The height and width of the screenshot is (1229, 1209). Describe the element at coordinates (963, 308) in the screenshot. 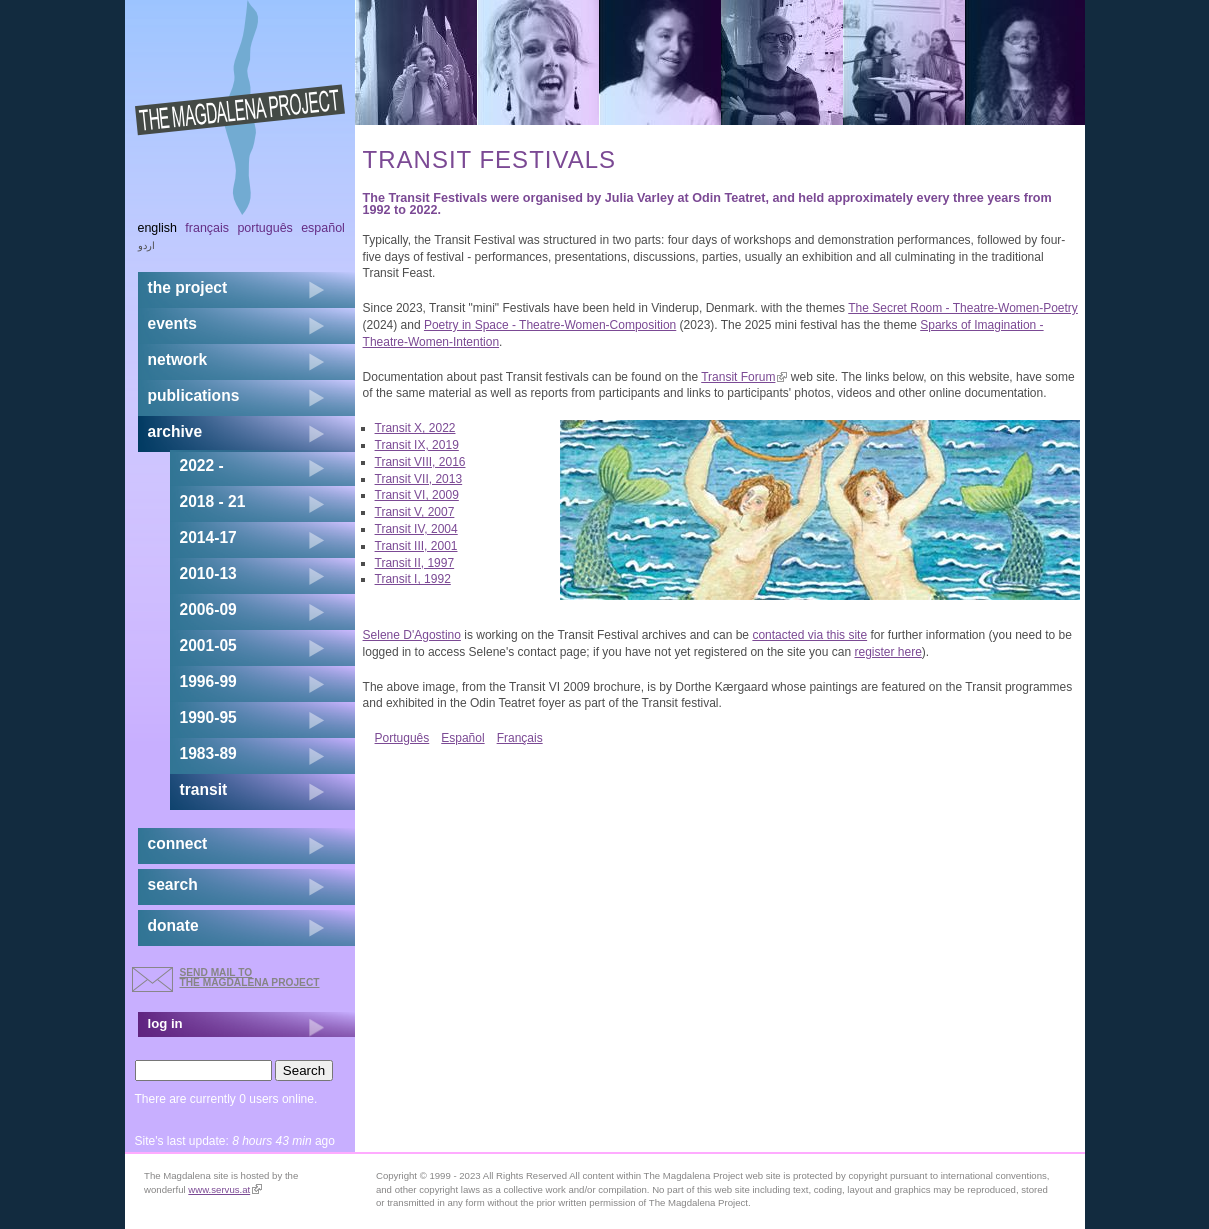

I see `The Secret Room - Theatre-Women-Poetry` at that location.